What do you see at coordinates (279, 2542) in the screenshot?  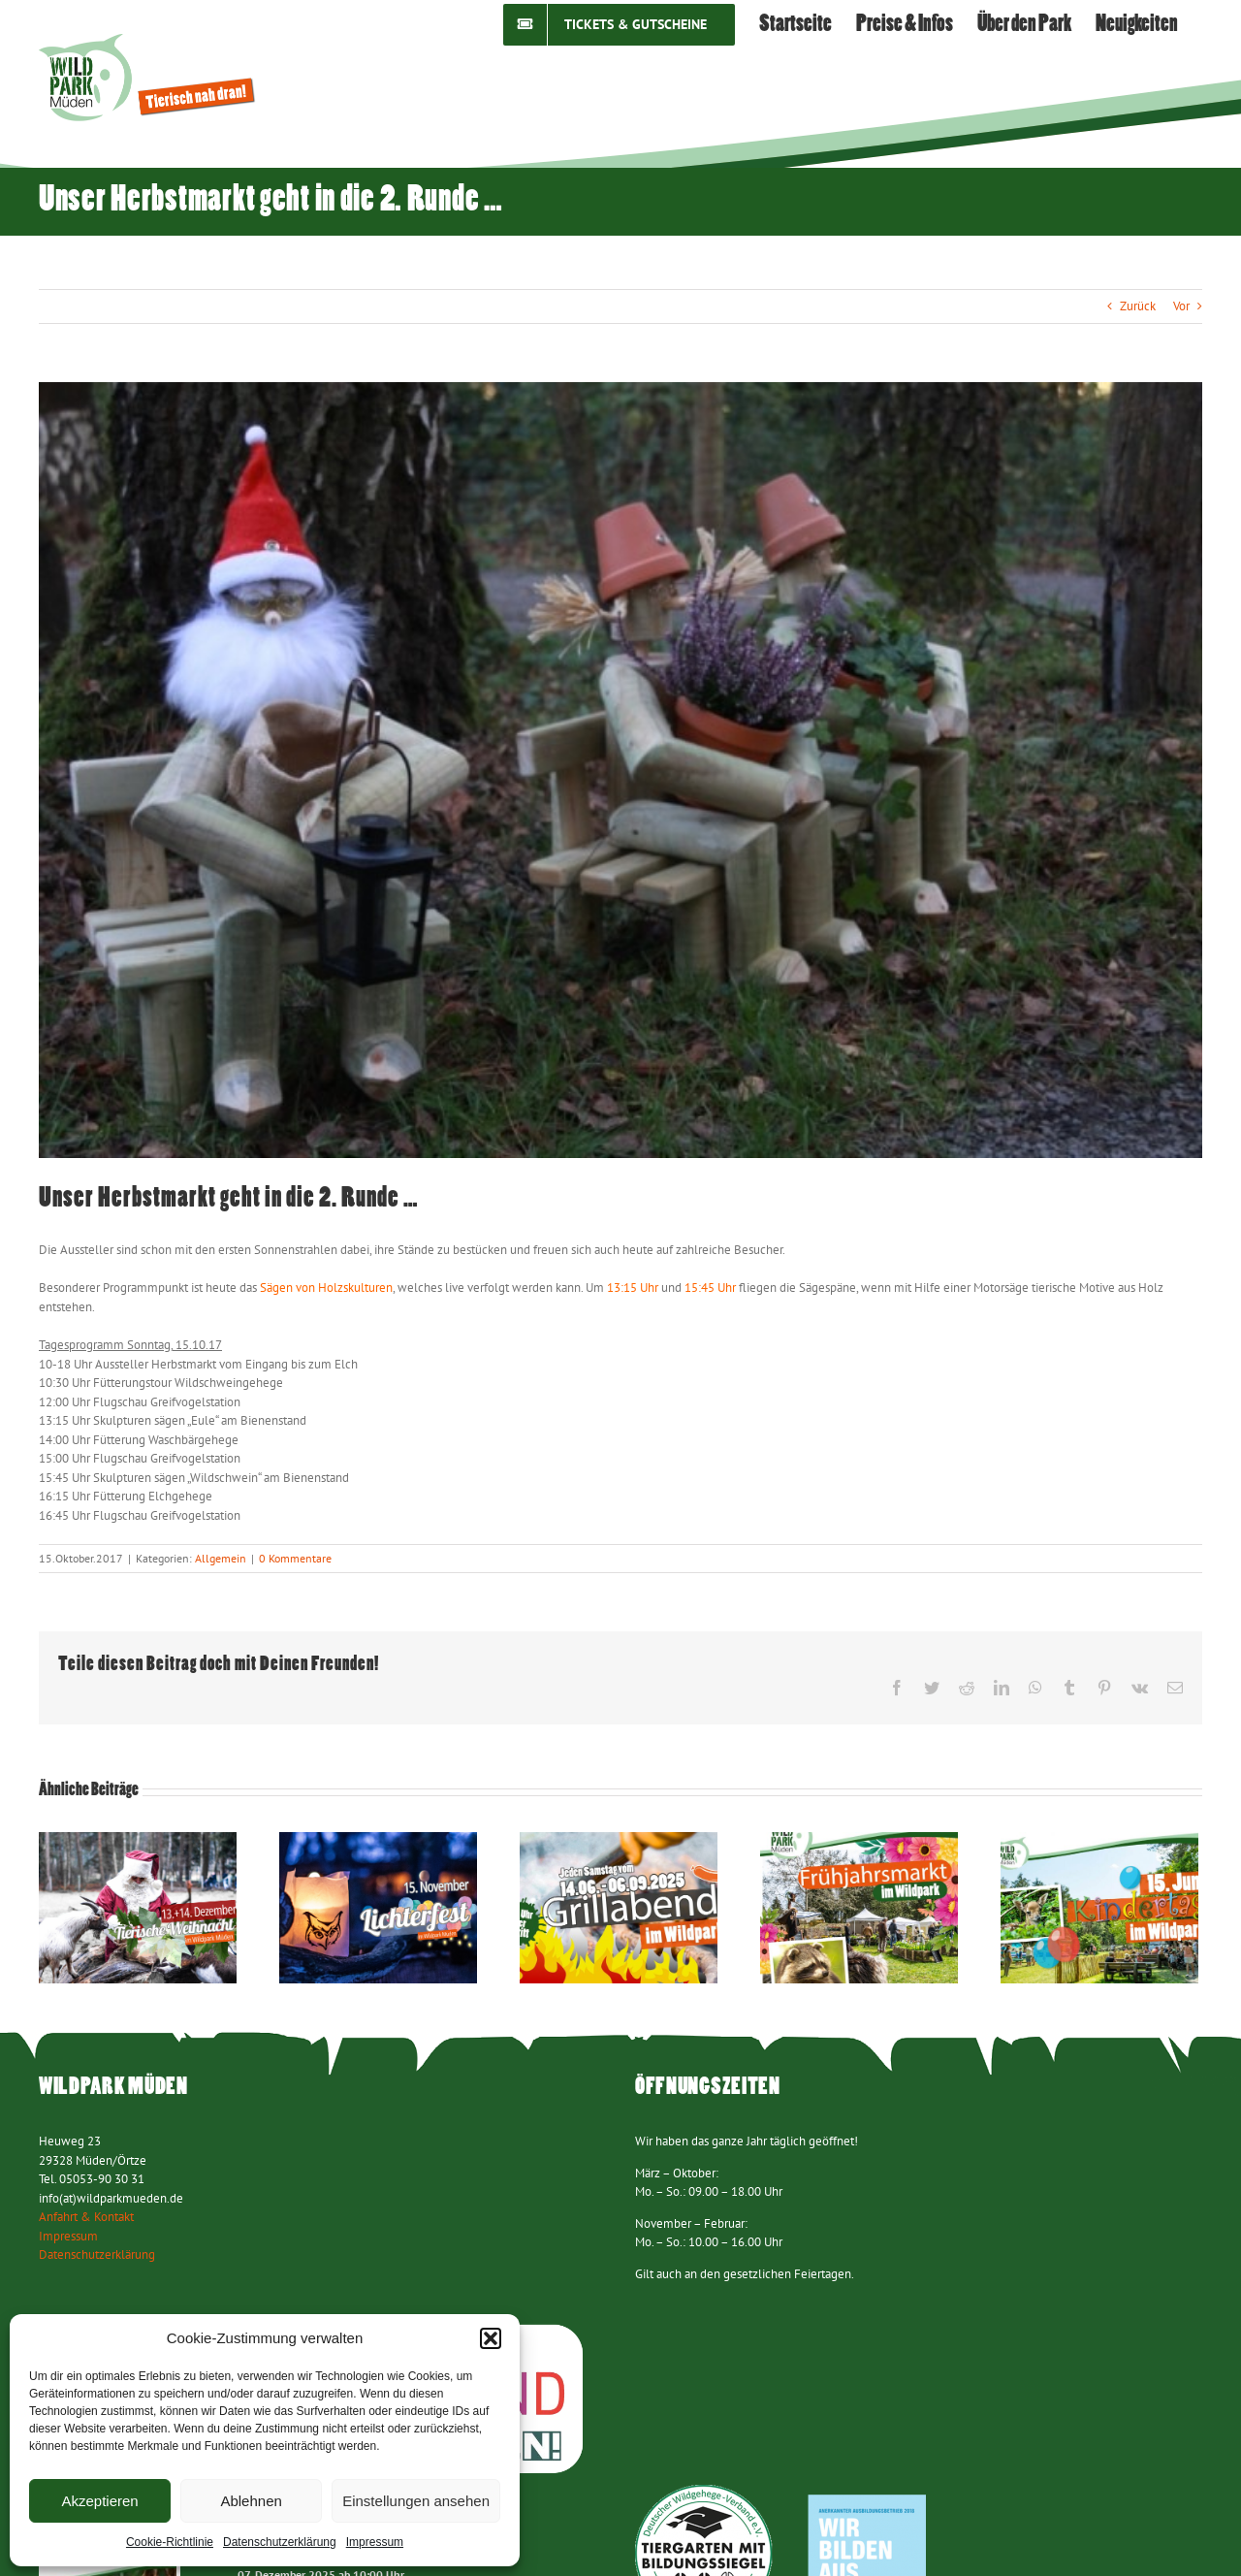 I see `Datenschutzerklärung` at bounding box center [279, 2542].